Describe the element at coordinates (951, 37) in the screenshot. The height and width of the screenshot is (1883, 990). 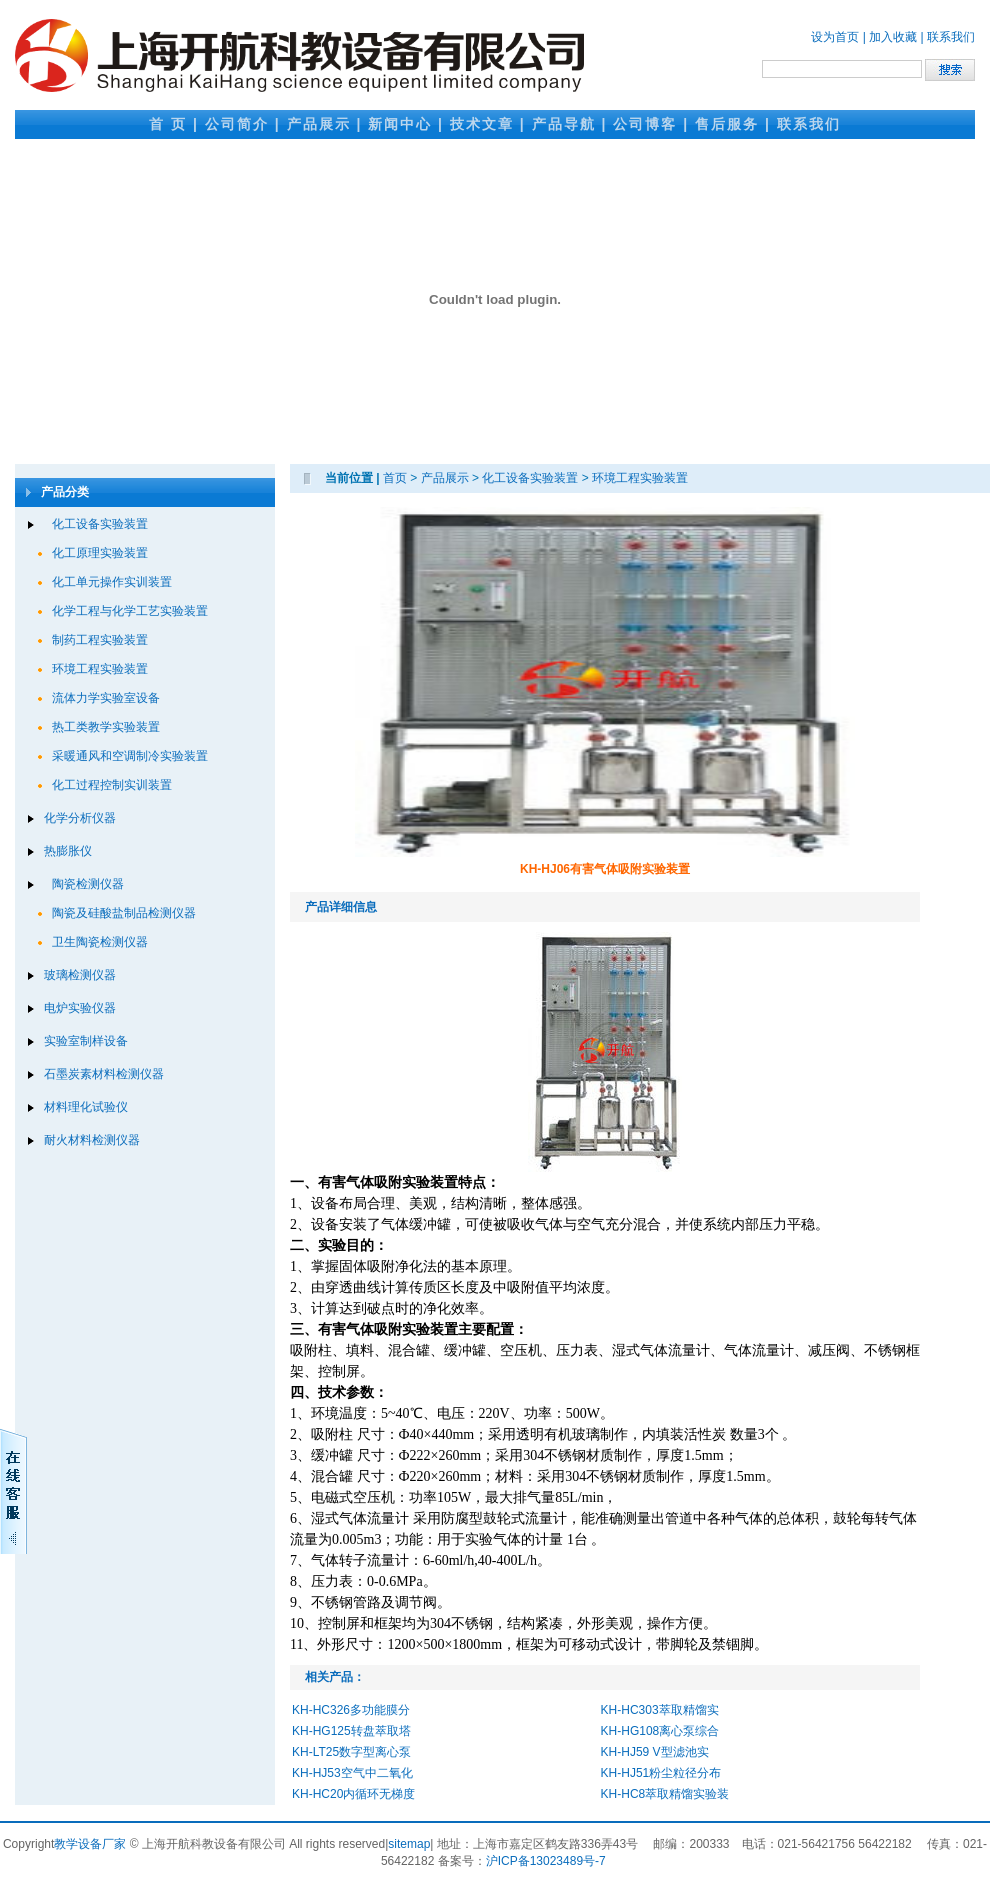
I see `联系我们` at that location.